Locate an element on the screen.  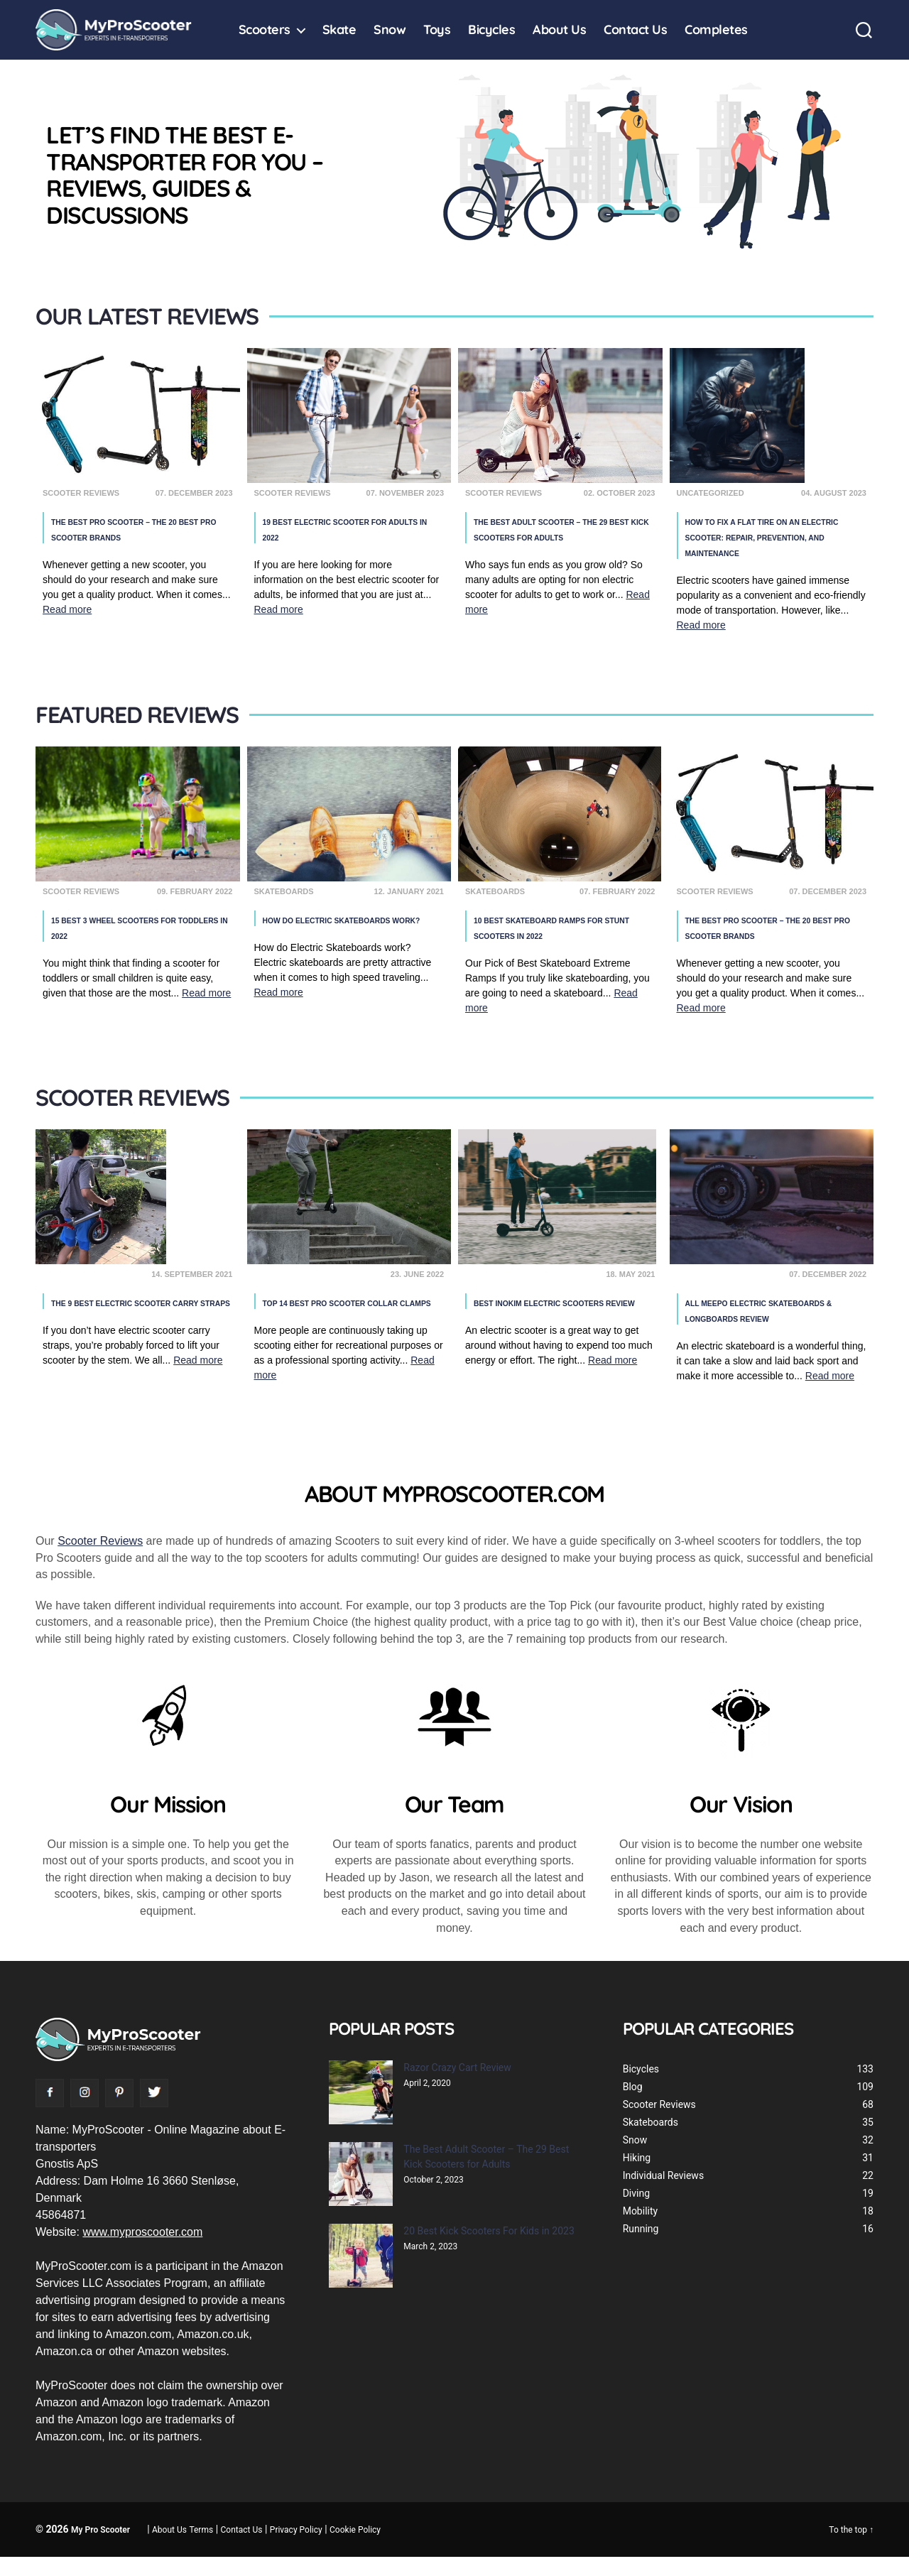
Contact Us is located at coordinates (635, 30).